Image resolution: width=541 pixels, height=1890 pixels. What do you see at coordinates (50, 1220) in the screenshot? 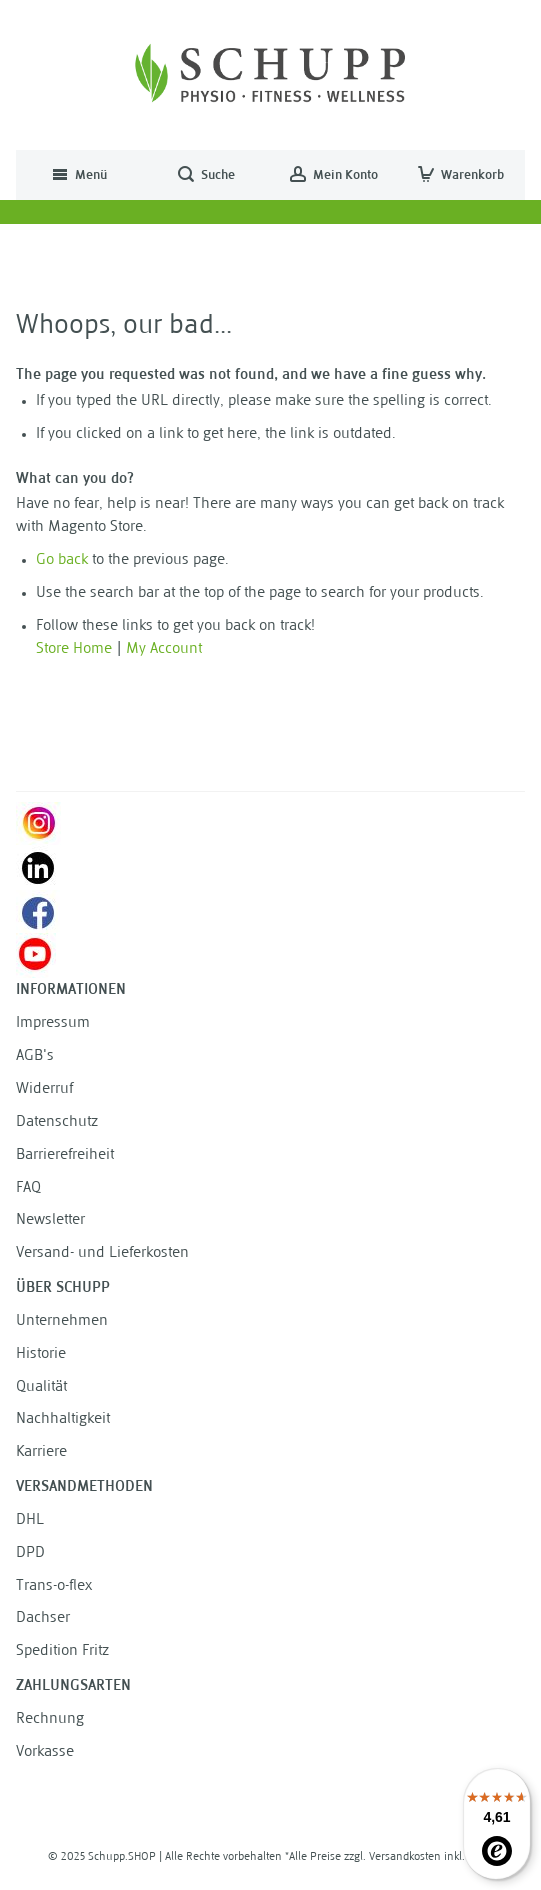
I see `Newsletter` at bounding box center [50, 1220].